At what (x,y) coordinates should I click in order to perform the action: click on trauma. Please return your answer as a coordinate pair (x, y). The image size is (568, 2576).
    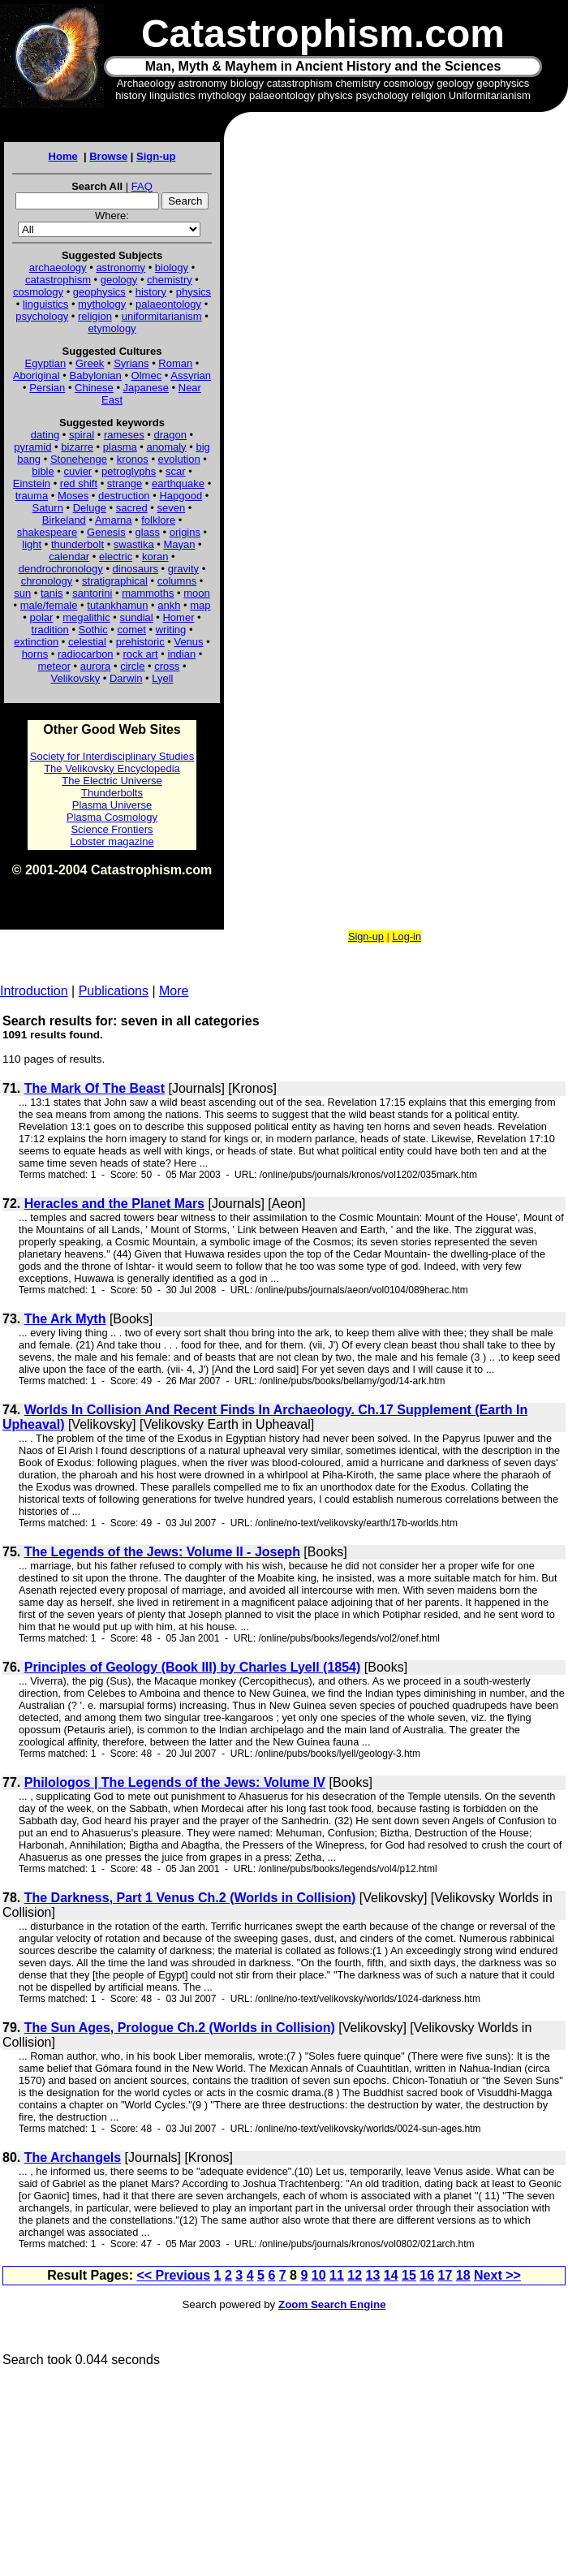
    Looking at the image, I should click on (31, 496).